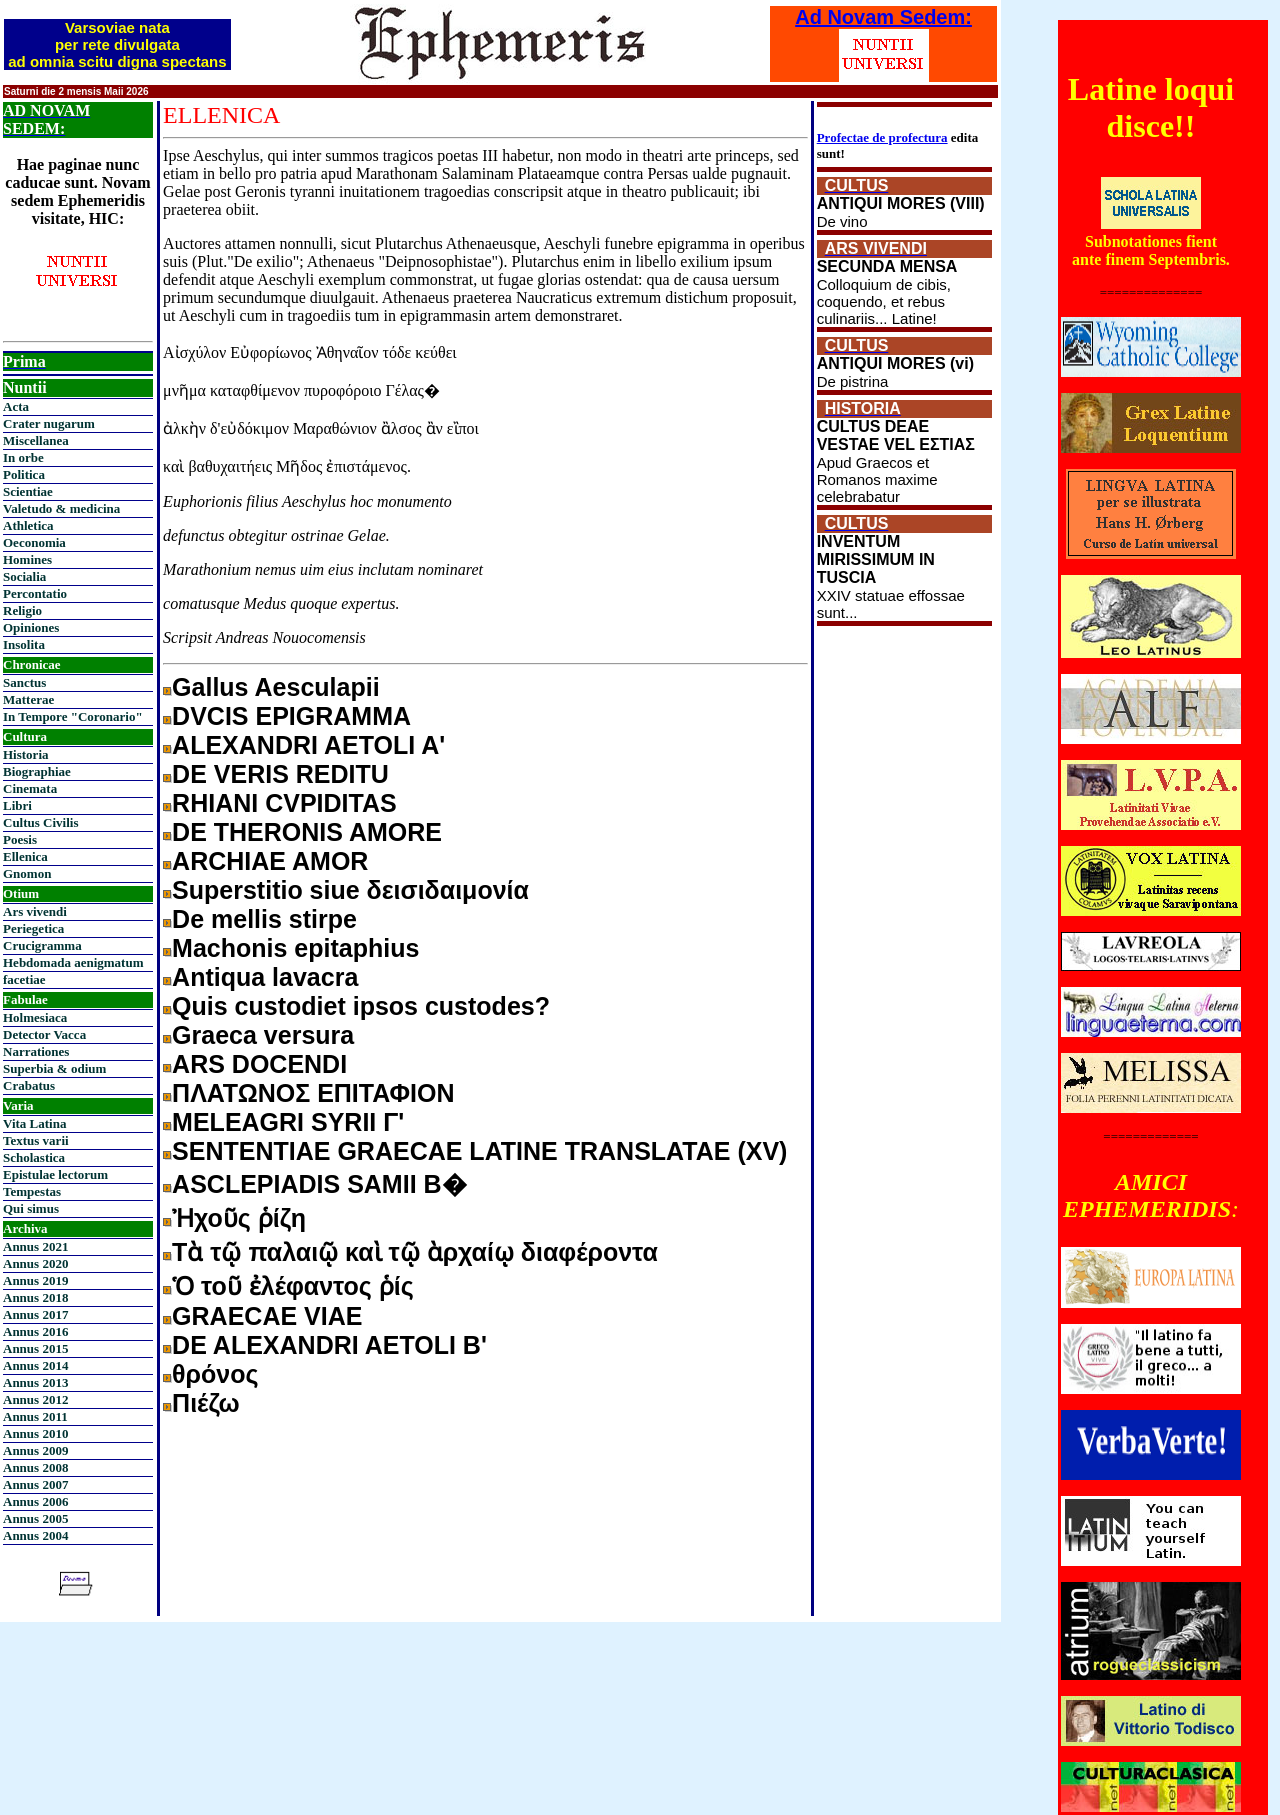  What do you see at coordinates (20, 839) in the screenshot?
I see `Poesis` at bounding box center [20, 839].